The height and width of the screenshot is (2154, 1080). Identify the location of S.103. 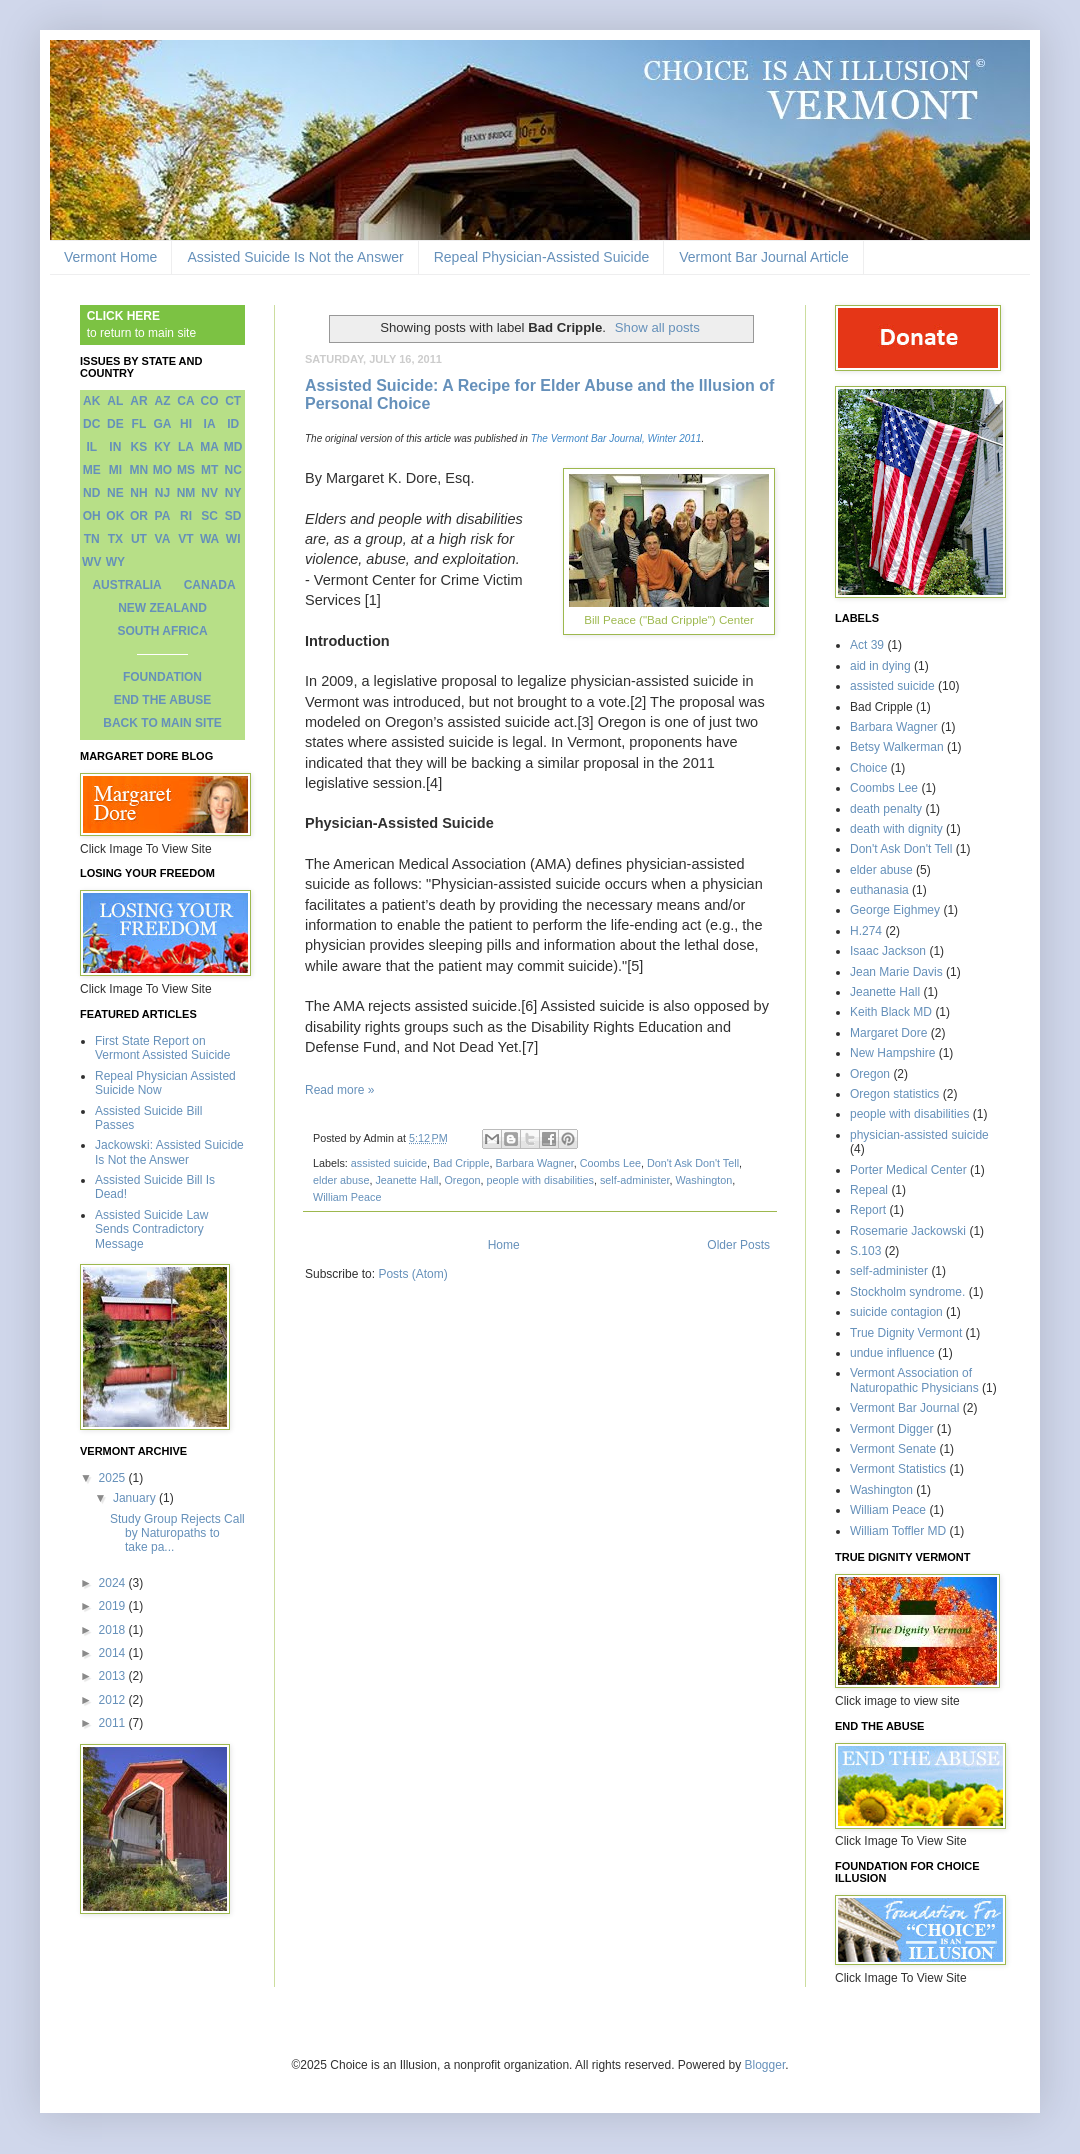
(865, 1251).